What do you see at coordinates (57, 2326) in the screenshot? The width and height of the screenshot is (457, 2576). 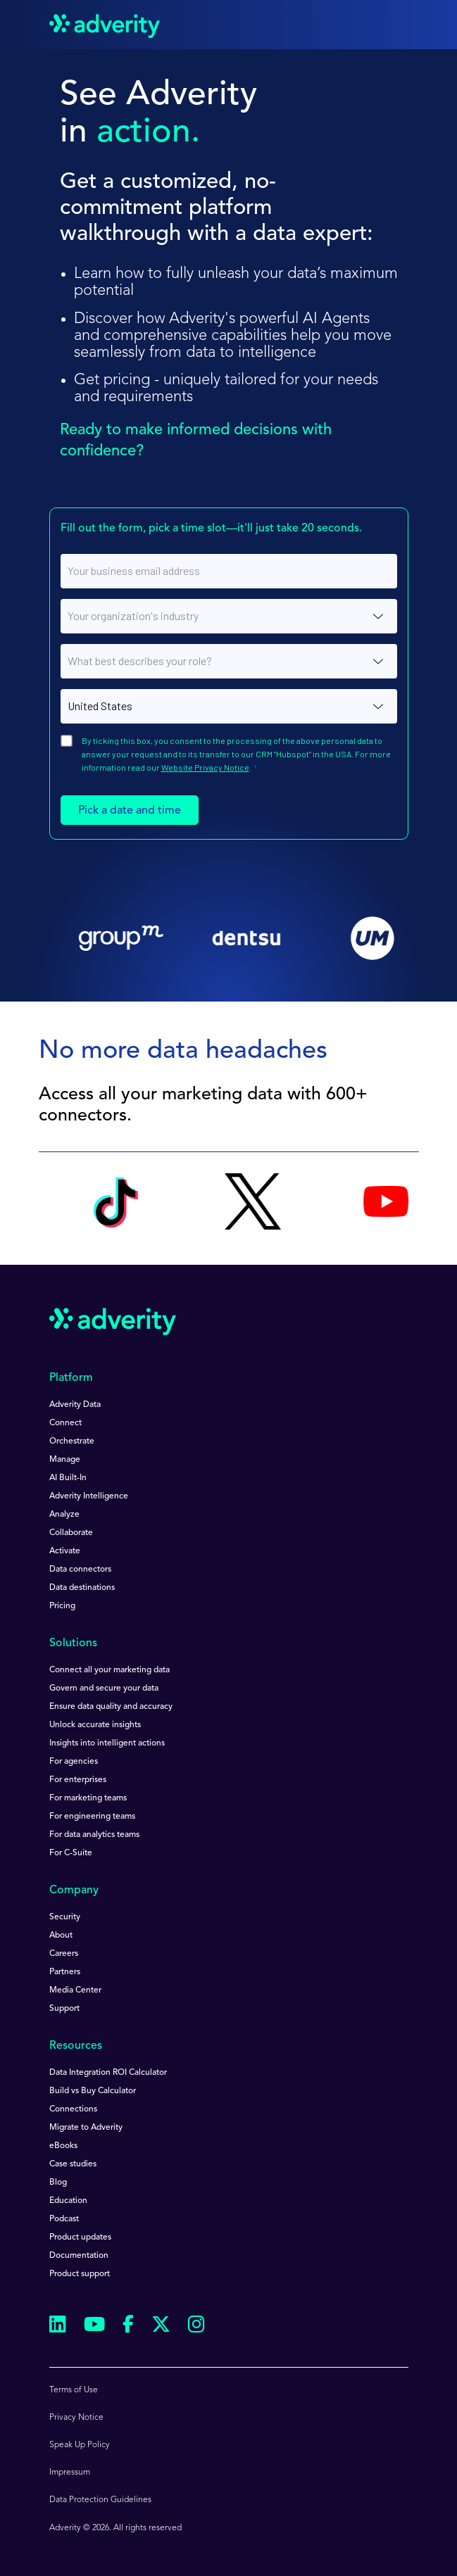 I see `[Follow us on Linkedin]` at bounding box center [57, 2326].